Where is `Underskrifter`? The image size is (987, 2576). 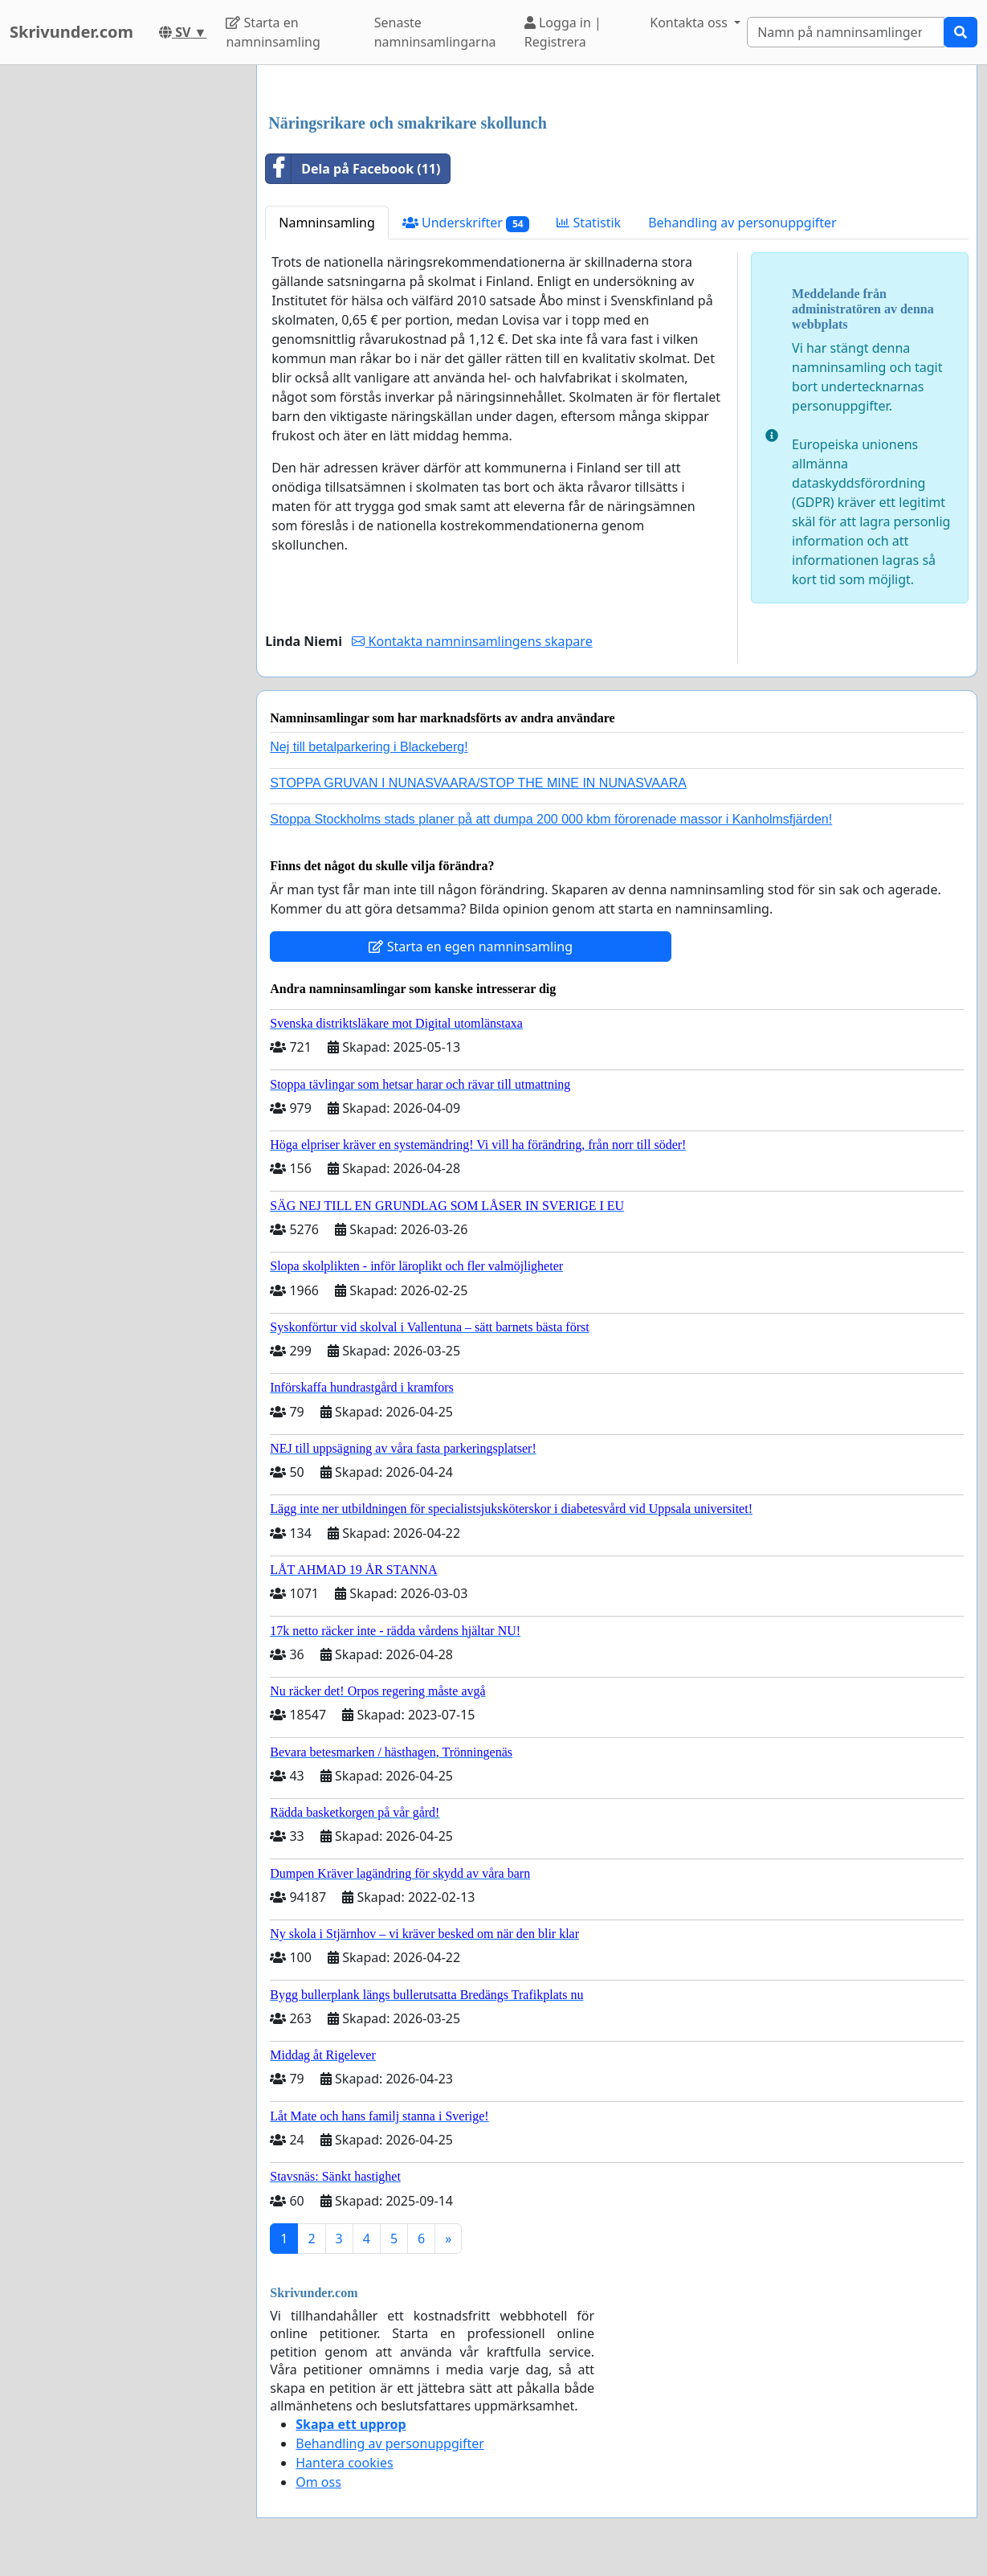 Underskrifter is located at coordinates (466, 223).